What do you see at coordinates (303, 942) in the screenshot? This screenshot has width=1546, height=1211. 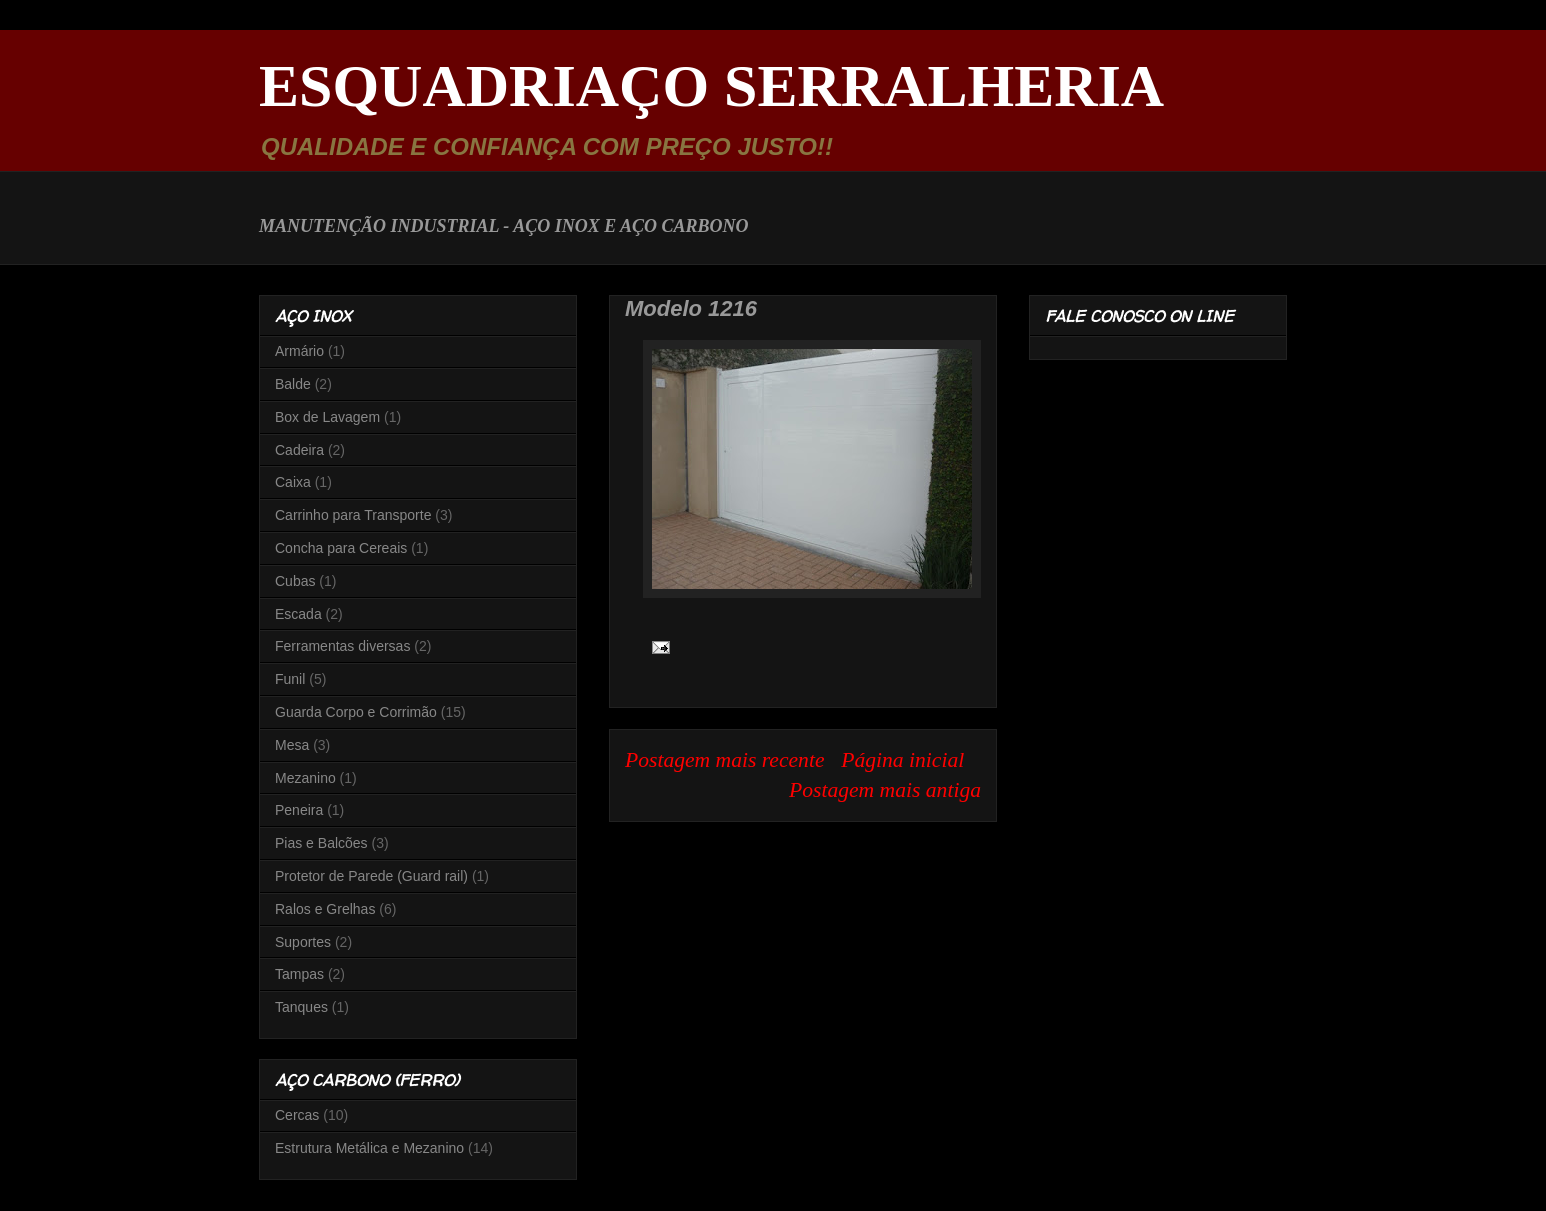 I see `Suportes` at bounding box center [303, 942].